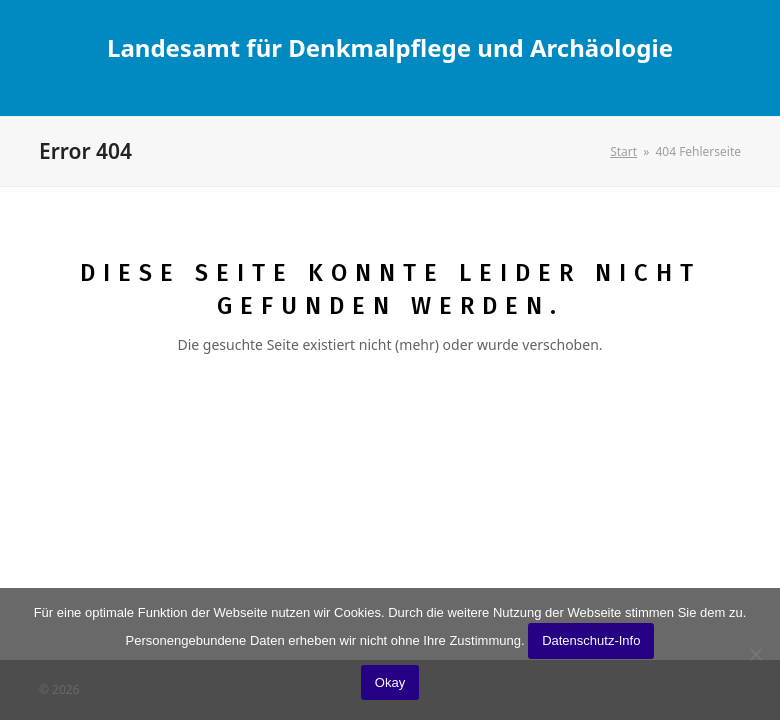 This screenshot has width=780, height=720. What do you see at coordinates (591, 640) in the screenshot?
I see `Datenschutz-Info` at bounding box center [591, 640].